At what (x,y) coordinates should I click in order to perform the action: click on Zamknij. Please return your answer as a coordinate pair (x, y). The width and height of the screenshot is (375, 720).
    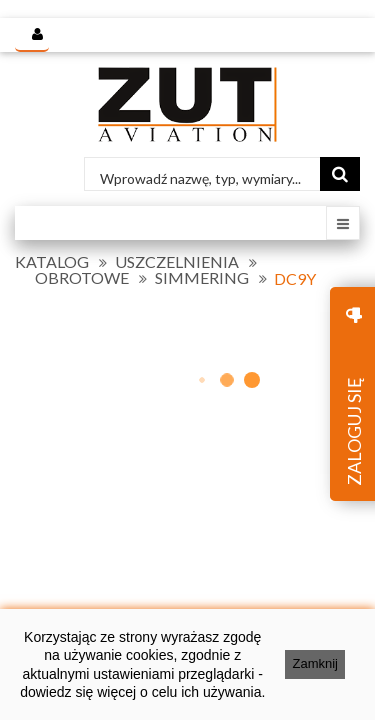
    Looking at the image, I should click on (315, 663).